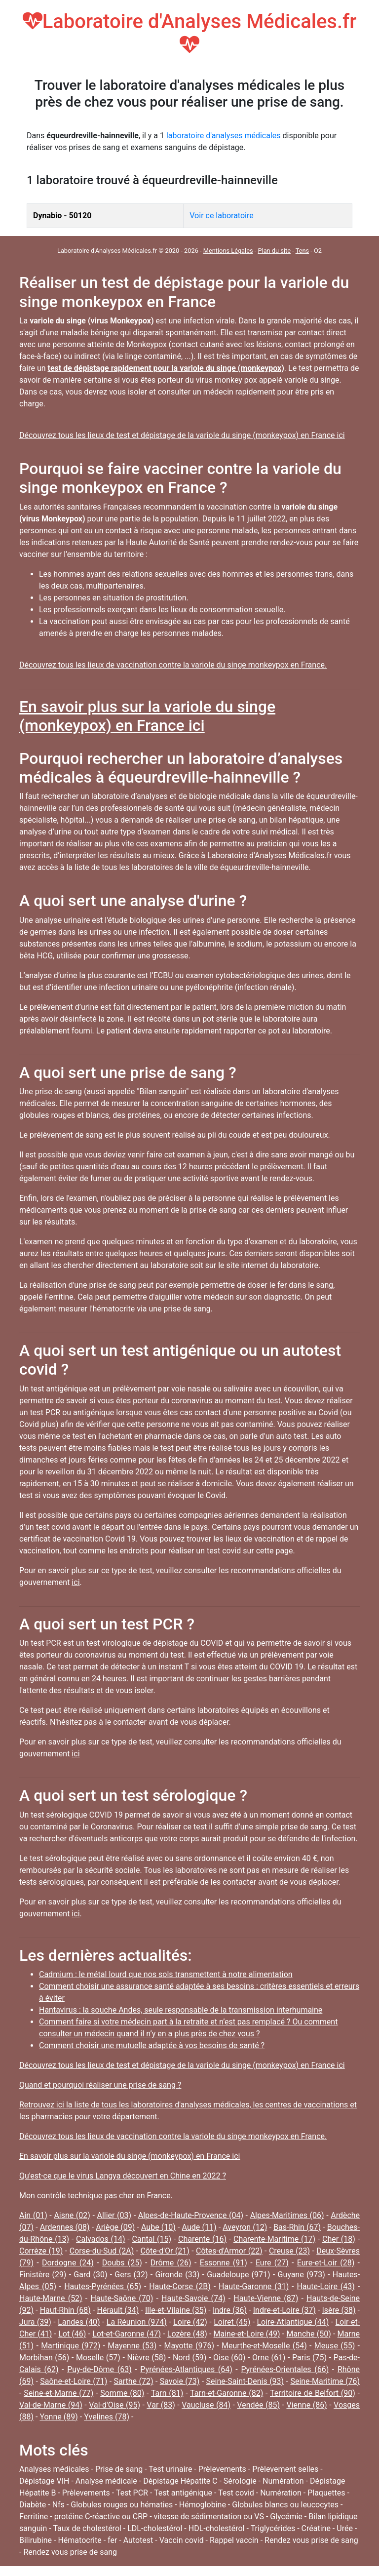  What do you see at coordinates (258, 2405) in the screenshot?
I see `Vendée (85)` at bounding box center [258, 2405].